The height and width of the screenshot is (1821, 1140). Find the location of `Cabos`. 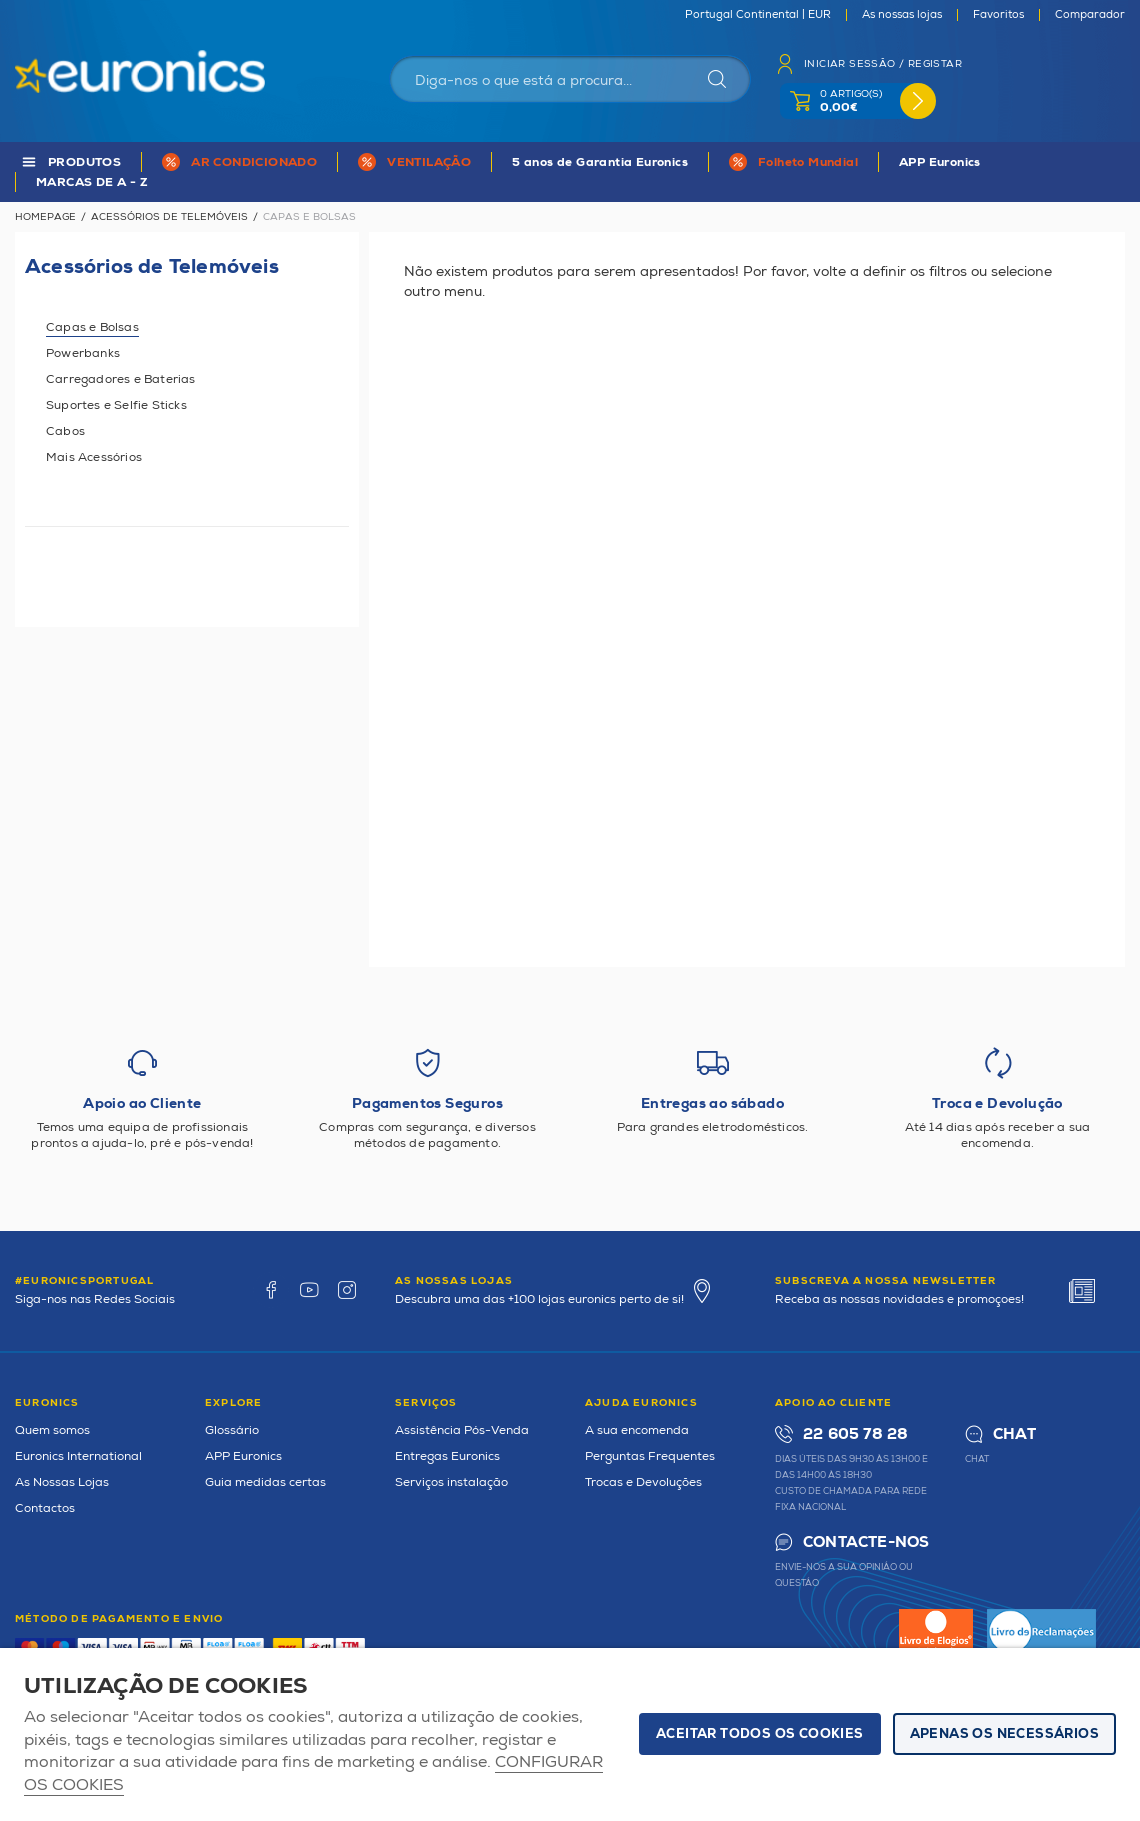

Cabos is located at coordinates (65, 431).